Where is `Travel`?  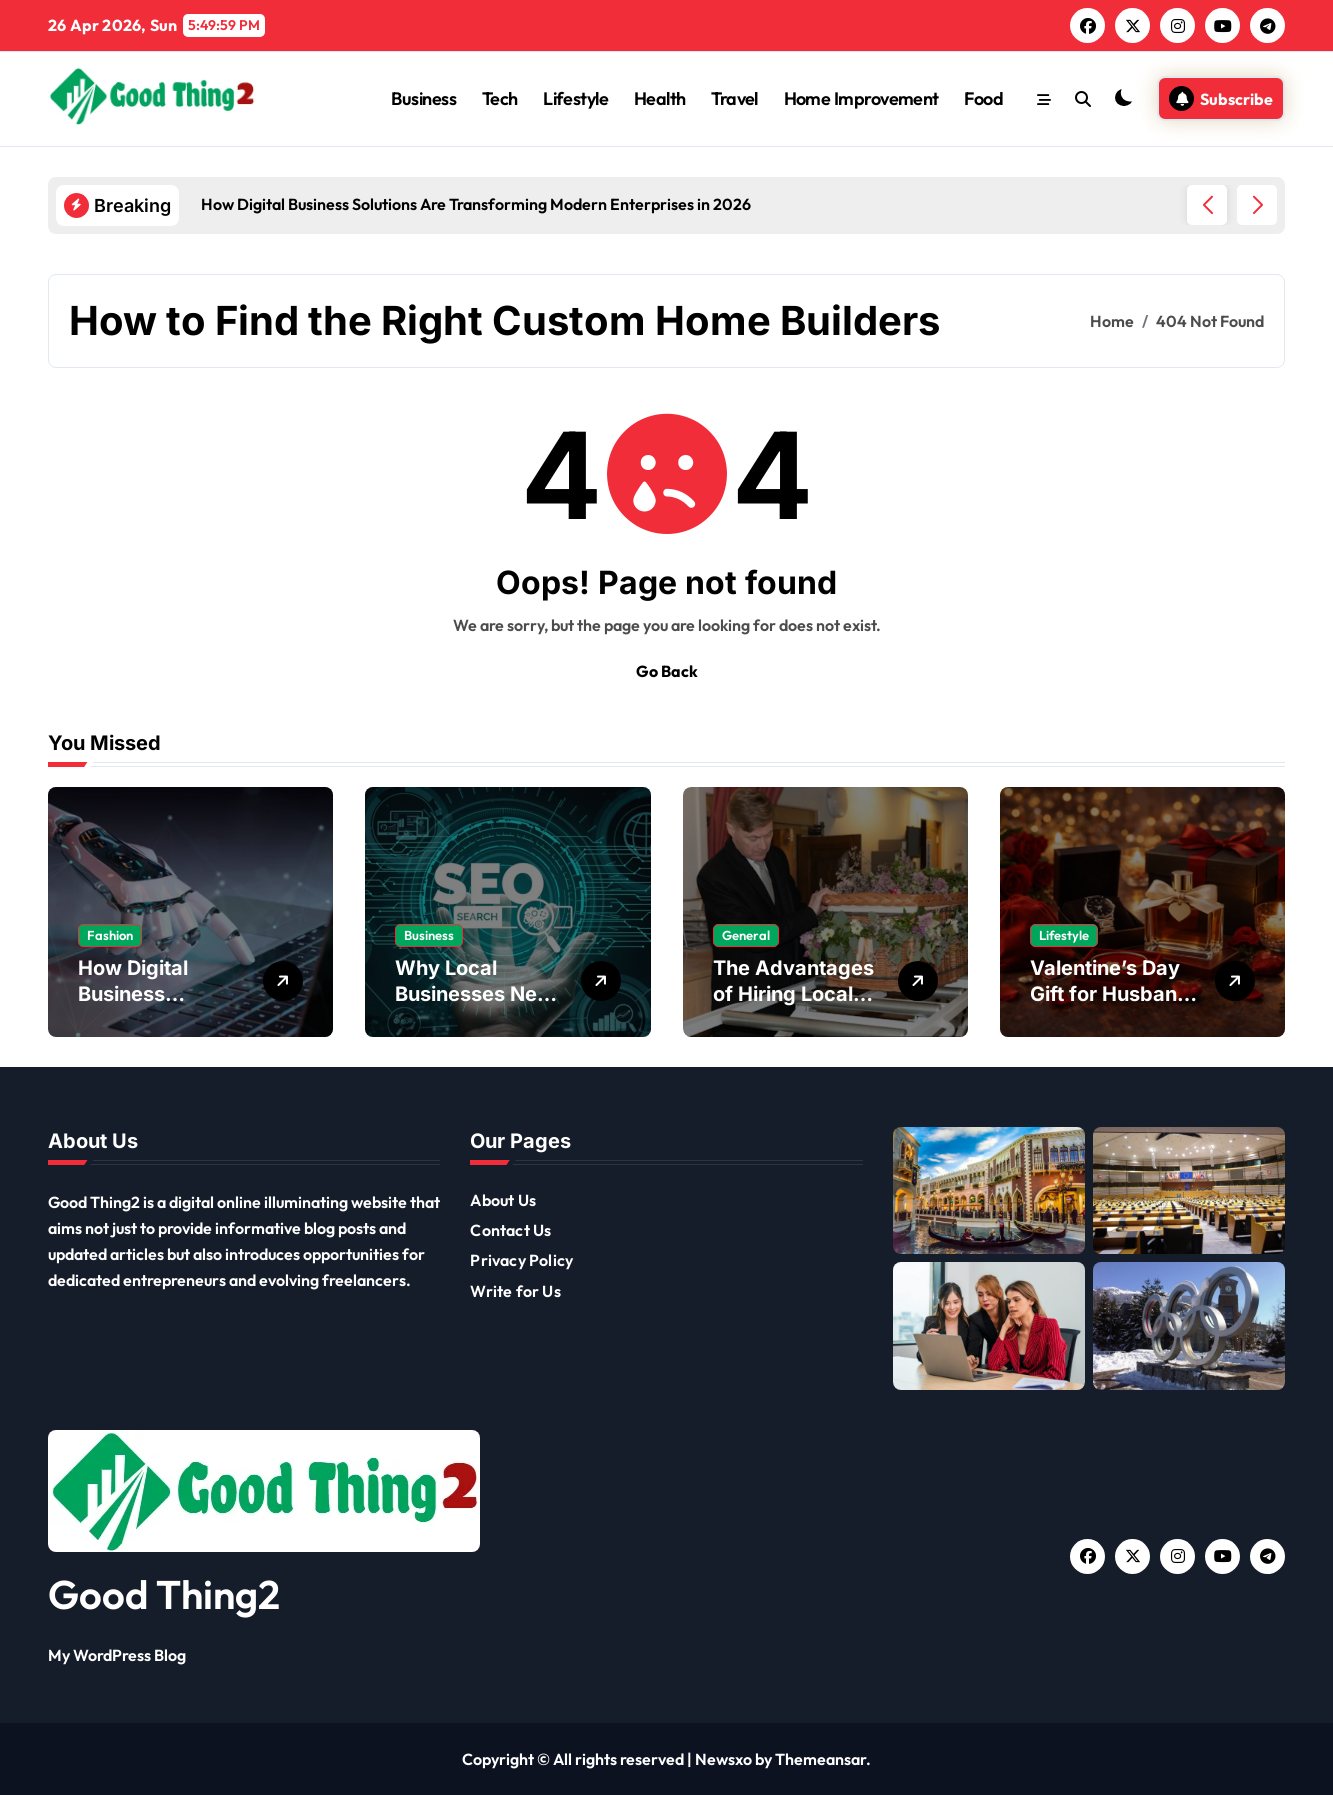
Travel is located at coordinates (734, 98).